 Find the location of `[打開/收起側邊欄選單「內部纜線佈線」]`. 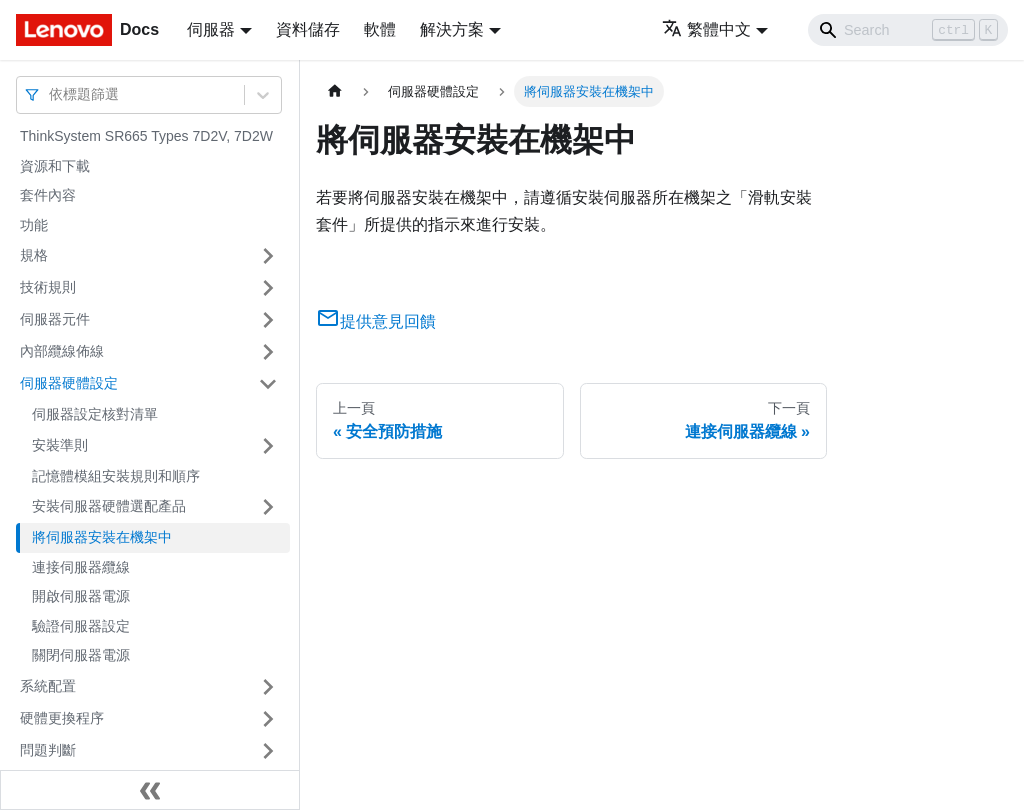

[打開/收起側邊欄選單「內部纜線佈線」] is located at coordinates (268, 352).